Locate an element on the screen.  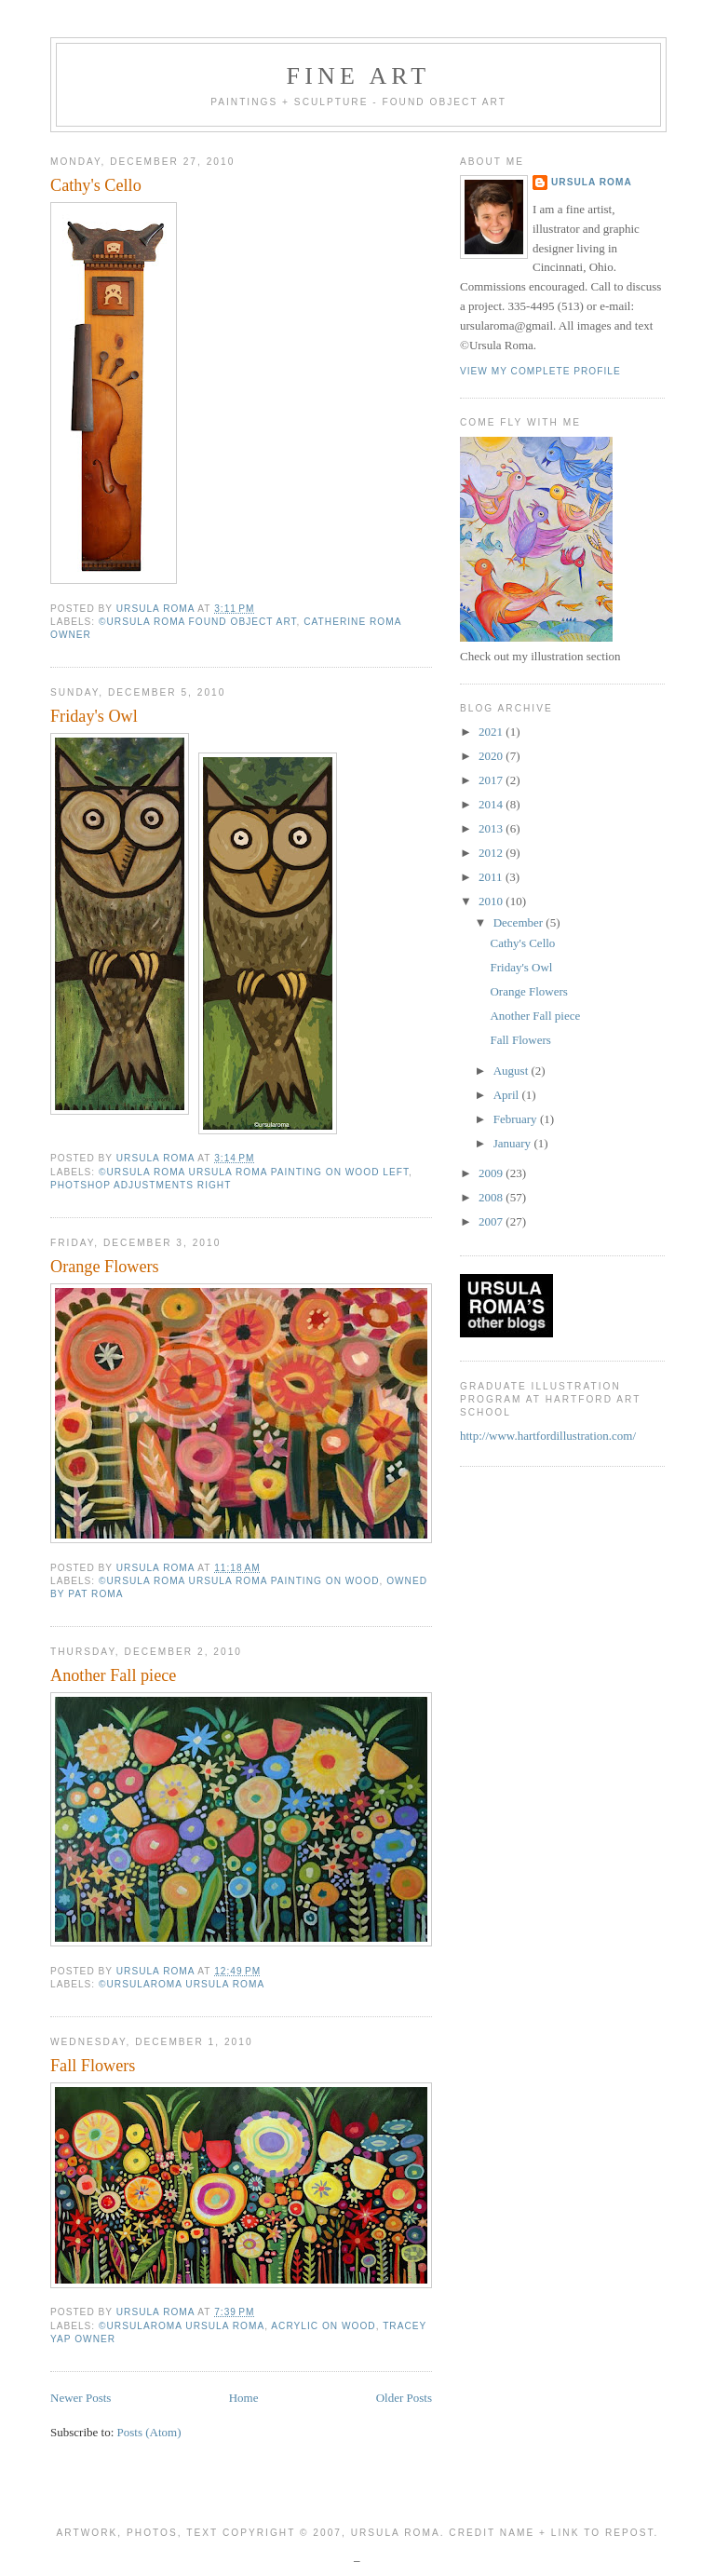
View my complete profile is located at coordinates (540, 371).